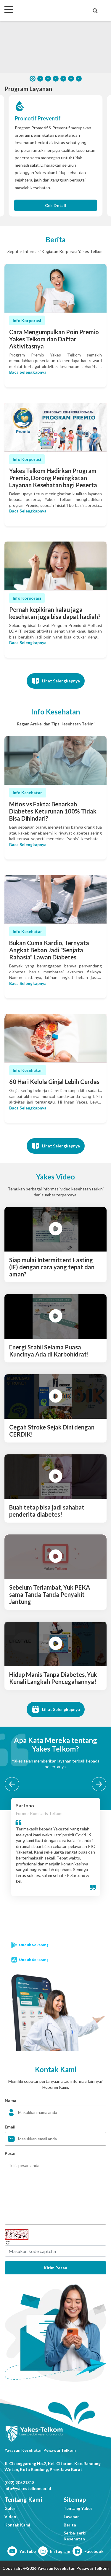 The width and height of the screenshot is (111, 2576). Describe the element at coordinates (19, 2482) in the screenshot. I see `(022) 20521318` at that location.